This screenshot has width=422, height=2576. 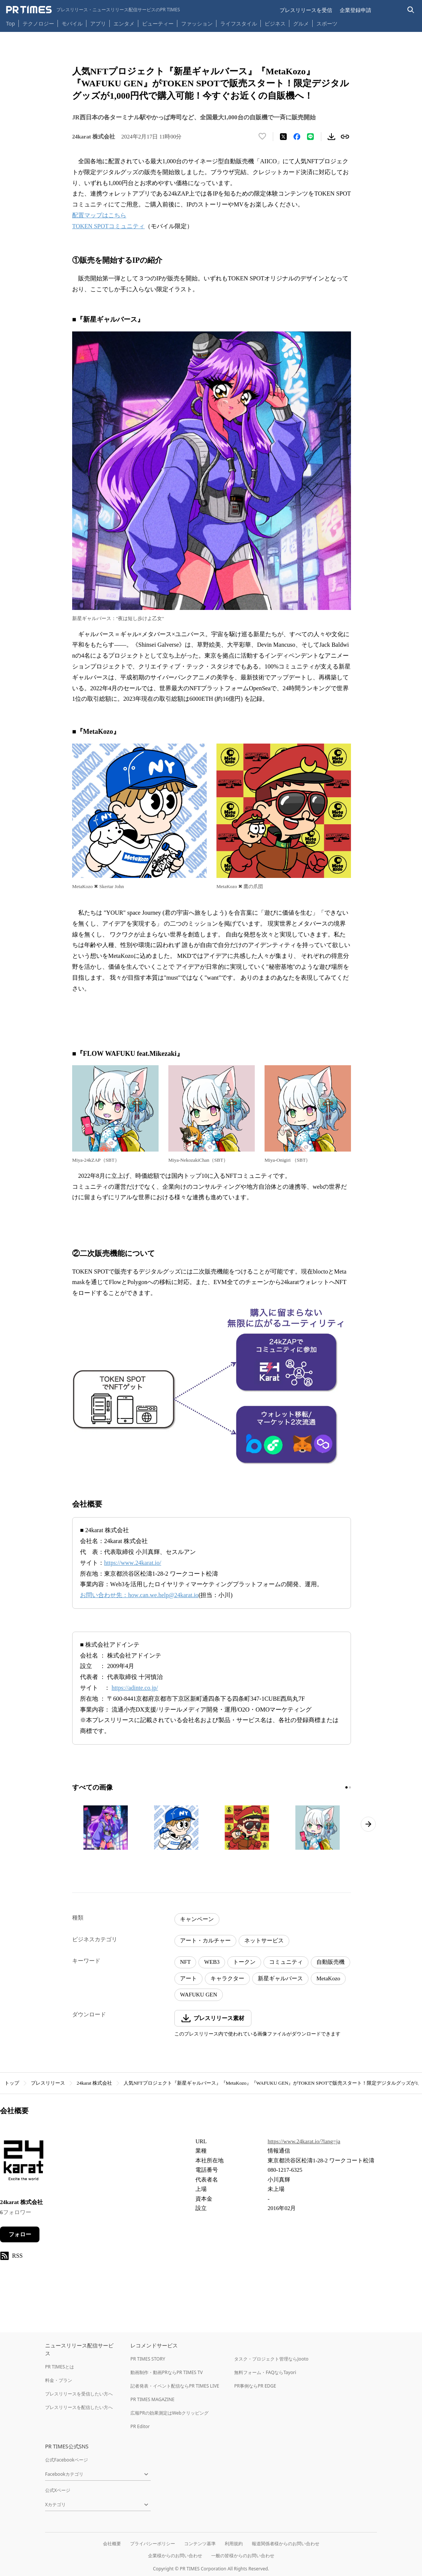 What do you see at coordinates (205, 1941) in the screenshot?
I see `アート・カルチャー` at bounding box center [205, 1941].